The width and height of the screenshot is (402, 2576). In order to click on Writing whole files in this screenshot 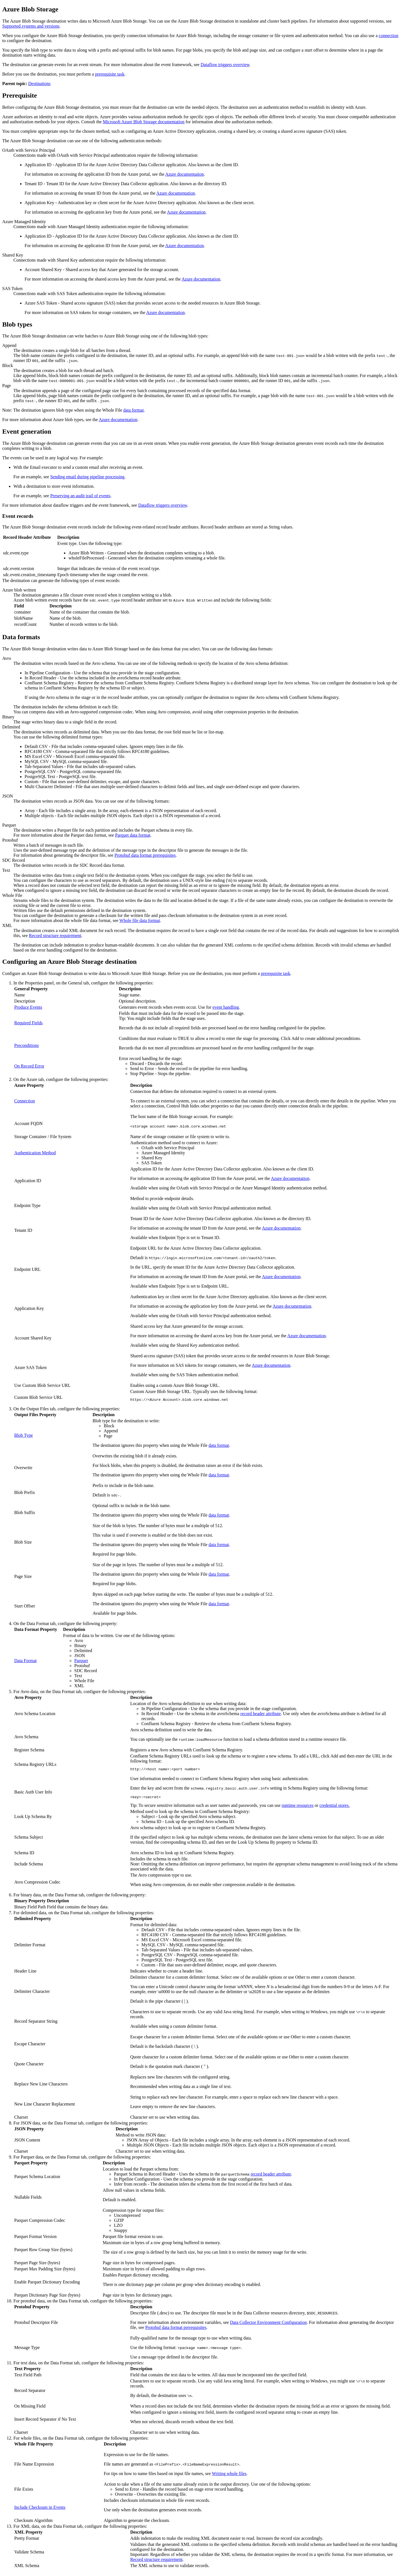, I will do `click(229, 2476)`.